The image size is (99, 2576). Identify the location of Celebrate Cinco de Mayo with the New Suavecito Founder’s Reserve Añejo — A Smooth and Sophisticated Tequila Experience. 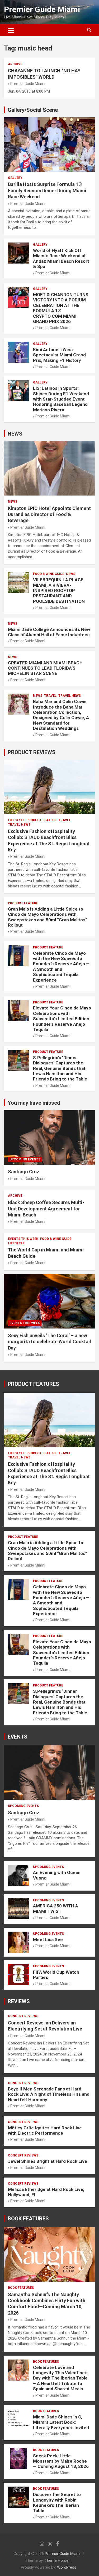
(61, 967).